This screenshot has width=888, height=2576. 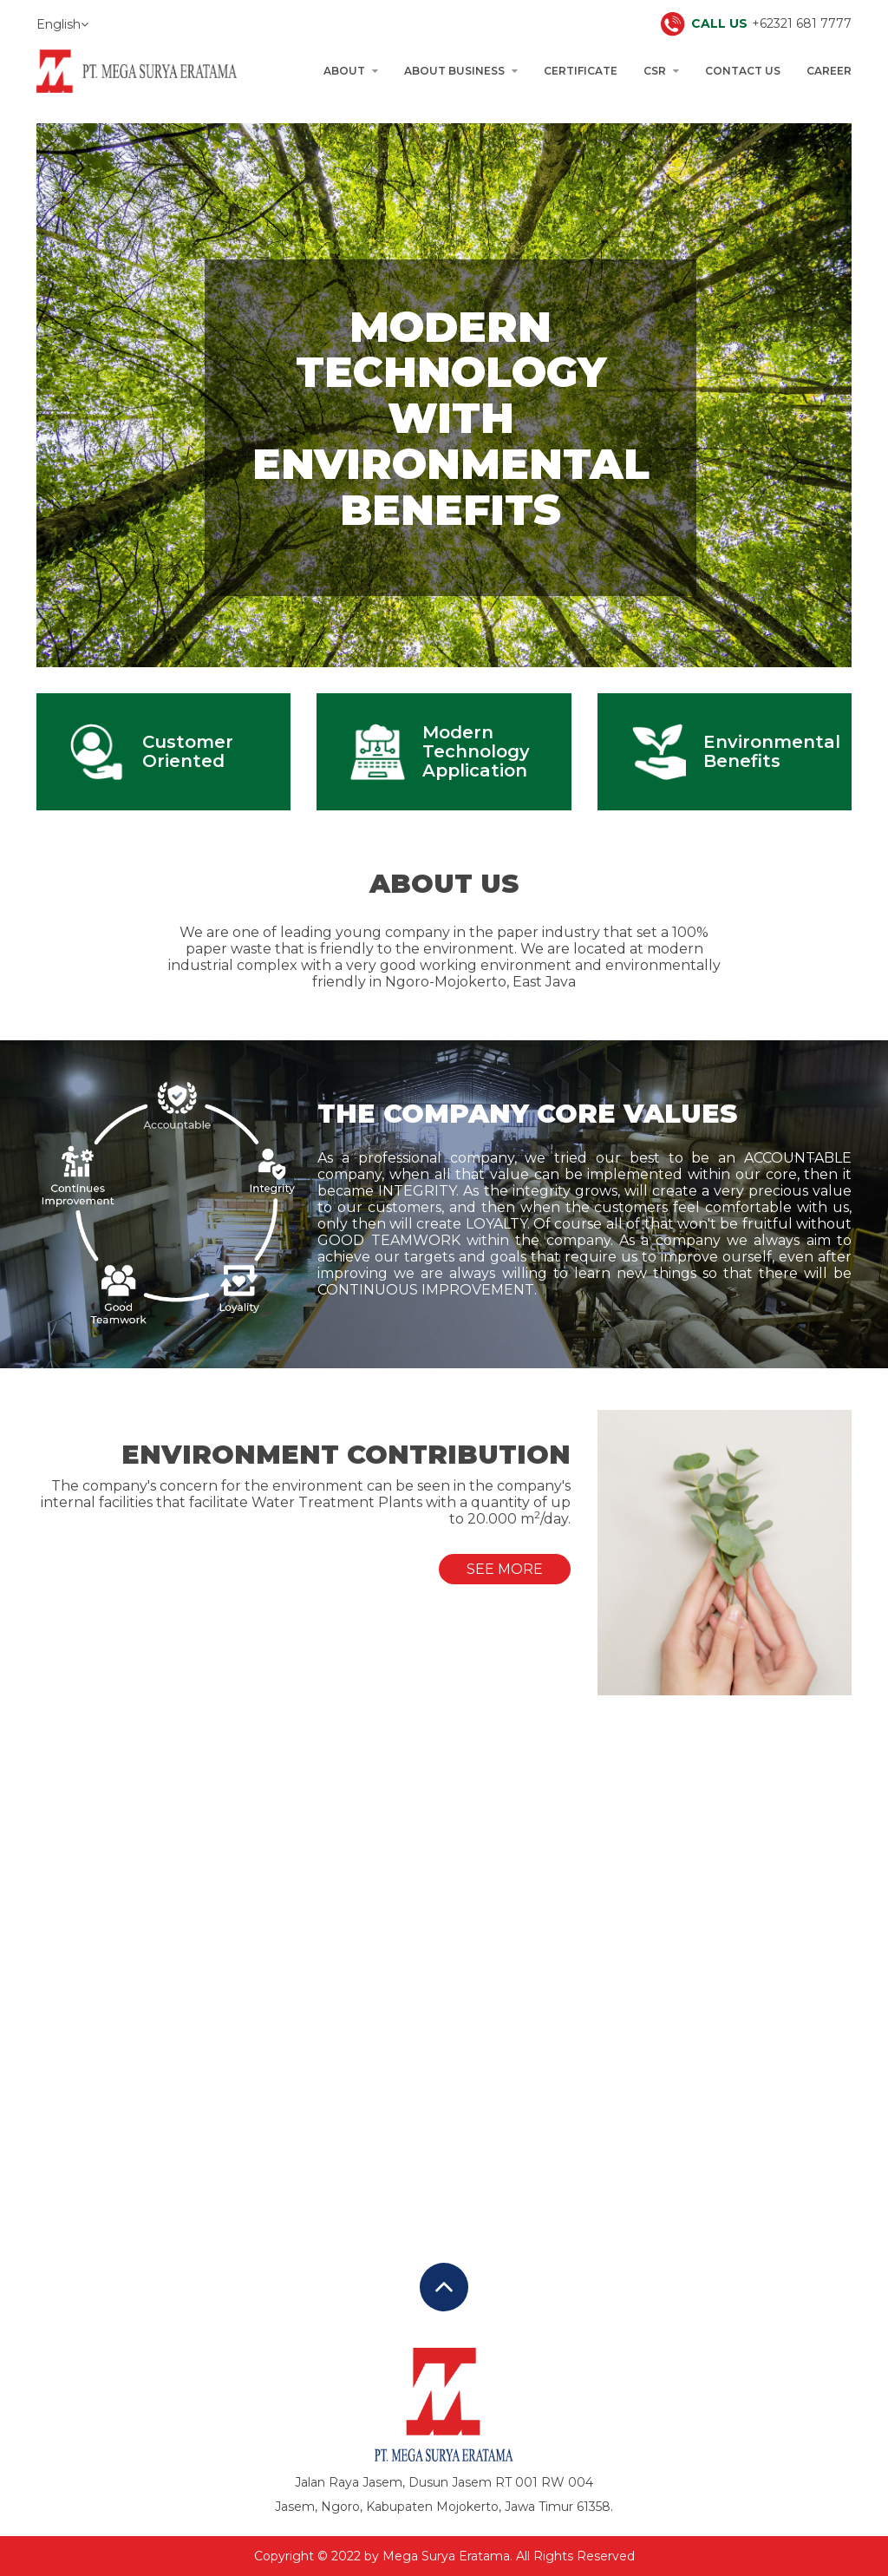 What do you see at coordinates (829, 70) in the screenshot?
I see `Career` at bounding box center [829, 70].